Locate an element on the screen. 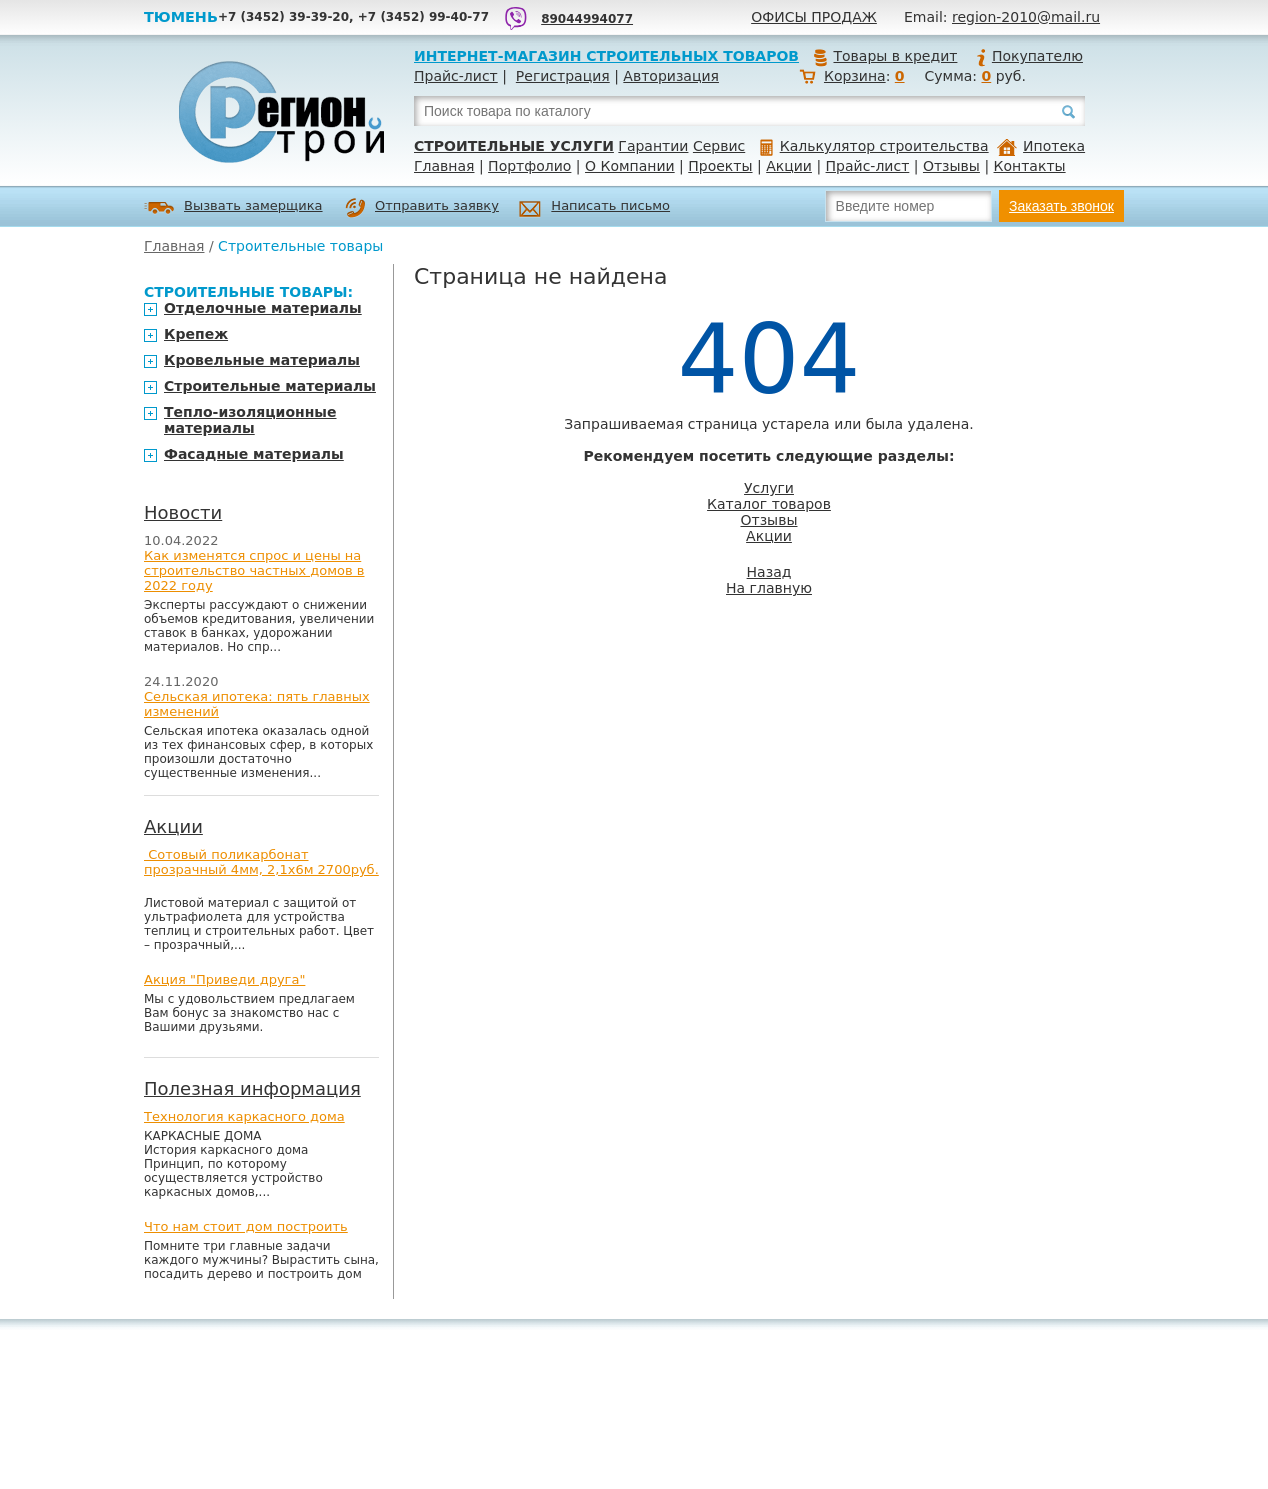 The image size is (1268, 1489). Кровельные материалы is located at coordinates (262, 360).